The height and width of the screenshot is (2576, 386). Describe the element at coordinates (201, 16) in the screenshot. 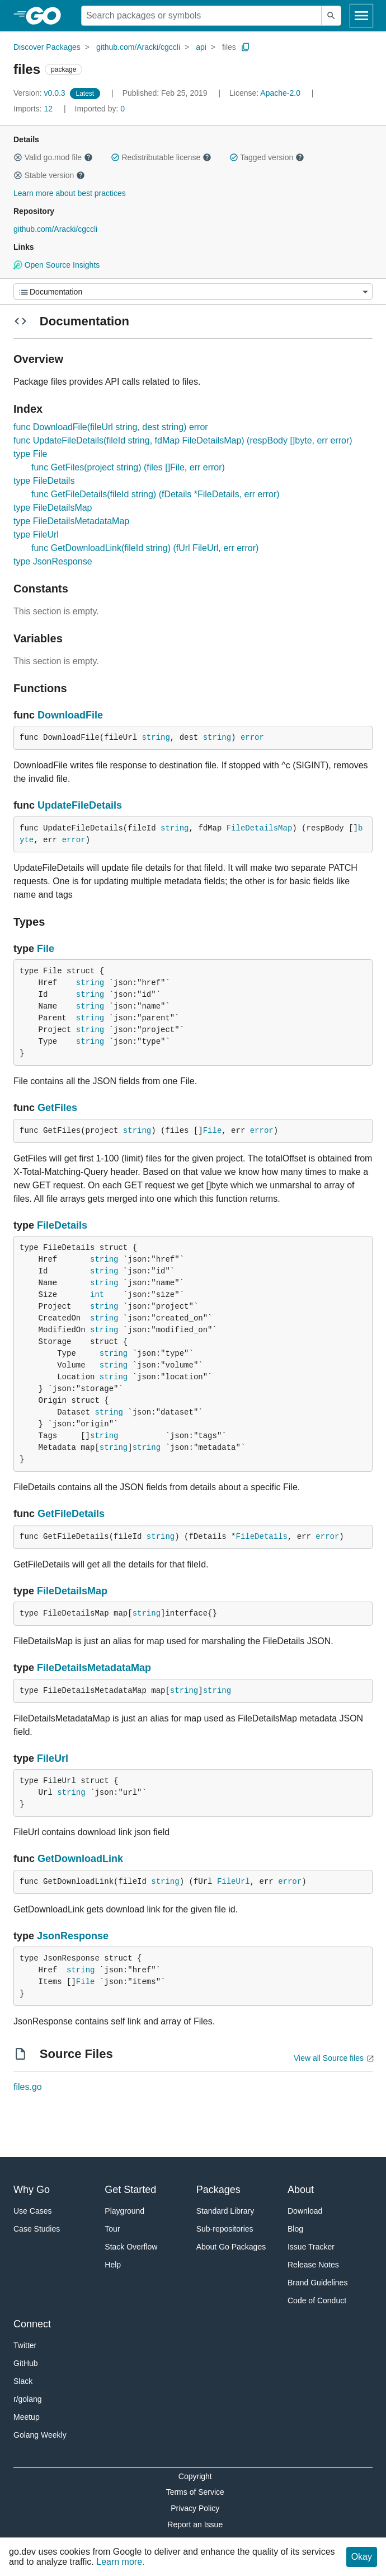

I see `[Search for a package]` at that location.